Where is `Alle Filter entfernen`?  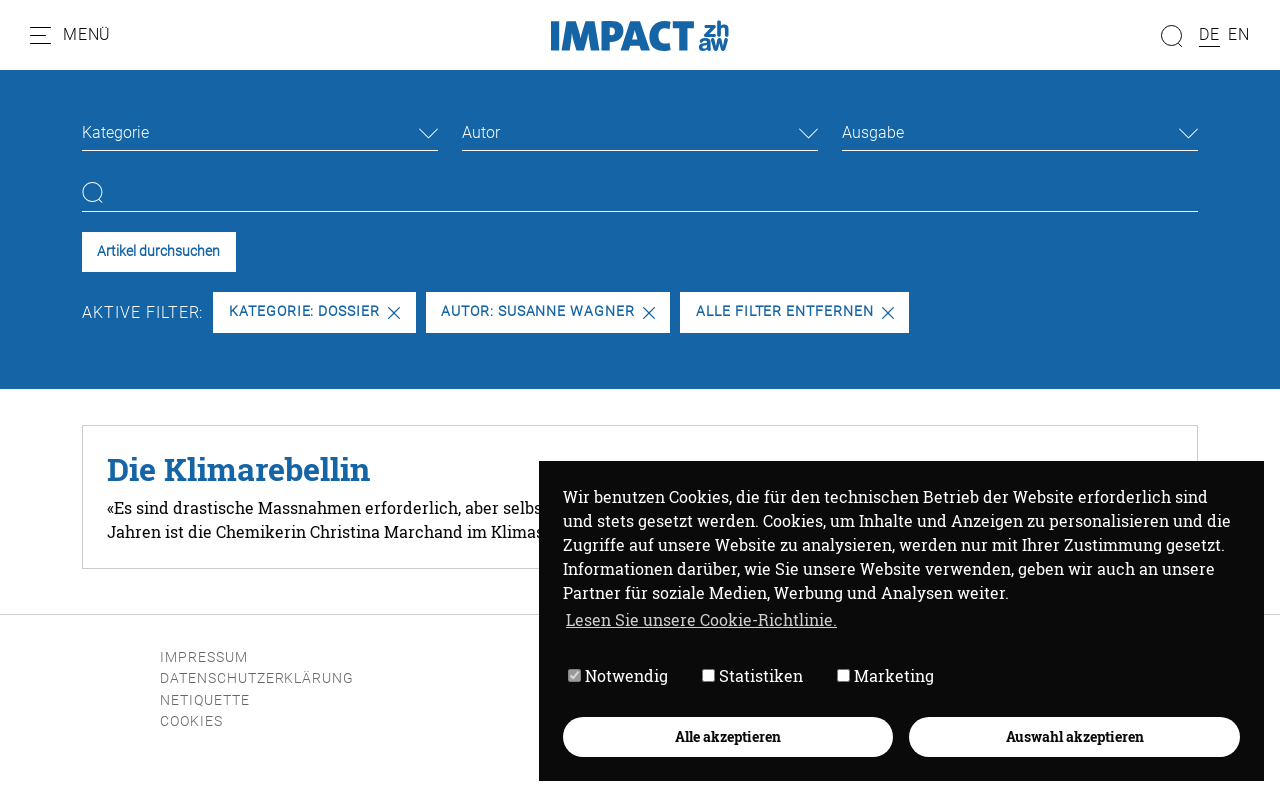
Alle Filter entfernen is located at coordinates (795, 311).